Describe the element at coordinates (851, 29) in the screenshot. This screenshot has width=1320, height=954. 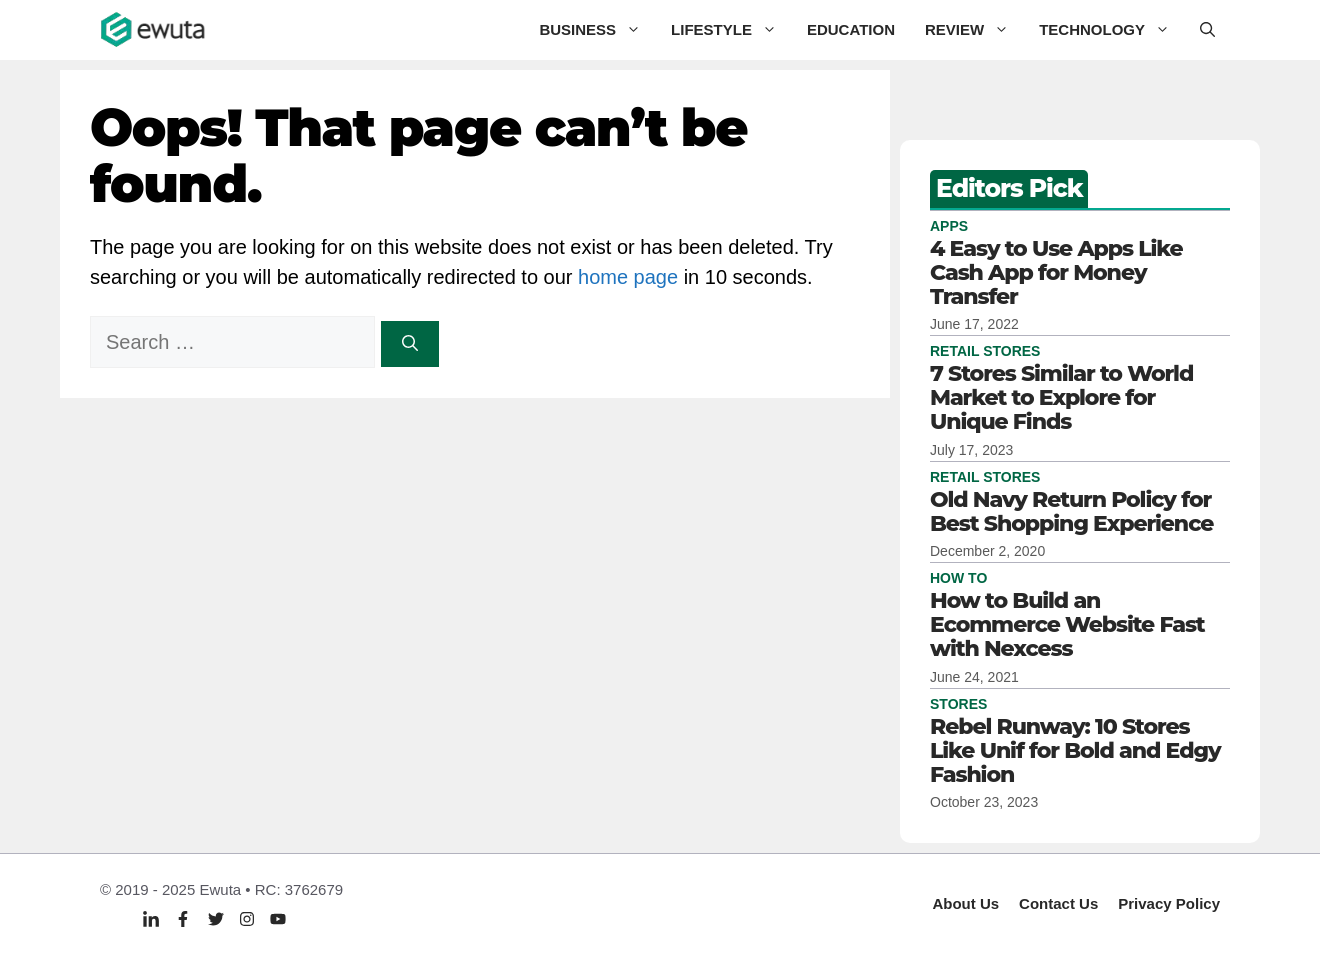
I see `Education` at that location.